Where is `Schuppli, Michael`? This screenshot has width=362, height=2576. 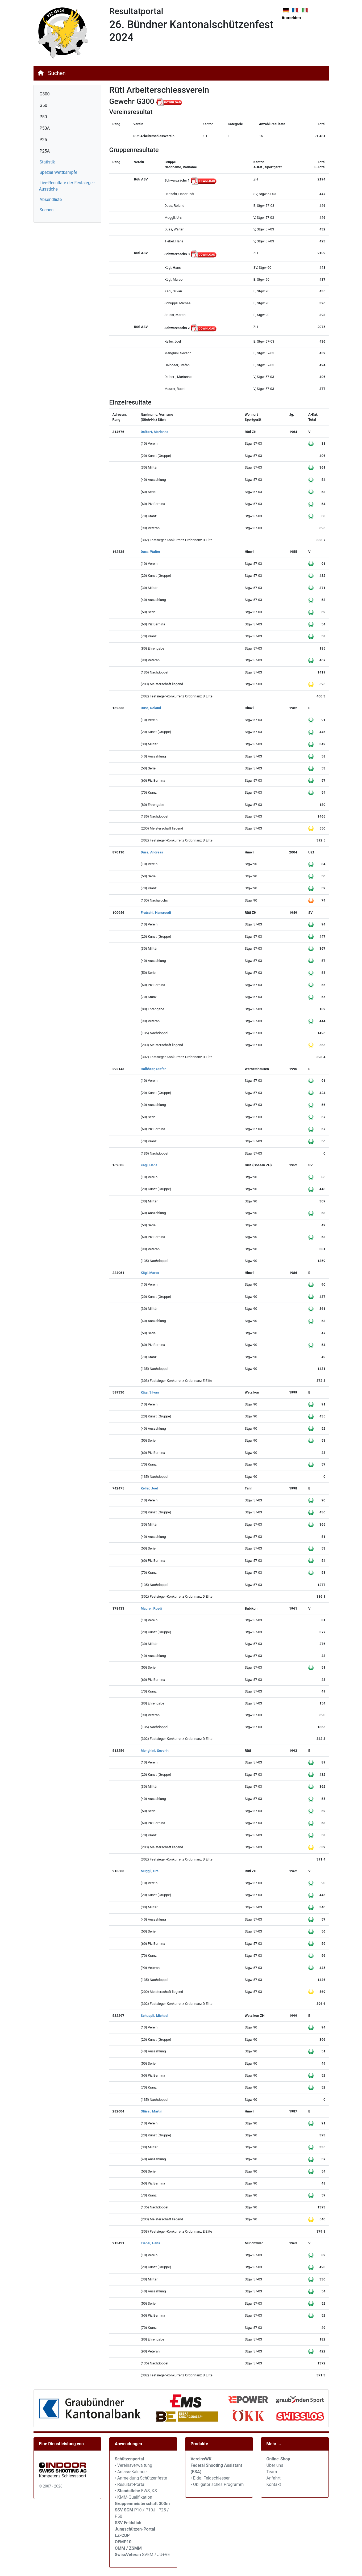
Schuppli, Michael is located at coordinates (154, 2016).